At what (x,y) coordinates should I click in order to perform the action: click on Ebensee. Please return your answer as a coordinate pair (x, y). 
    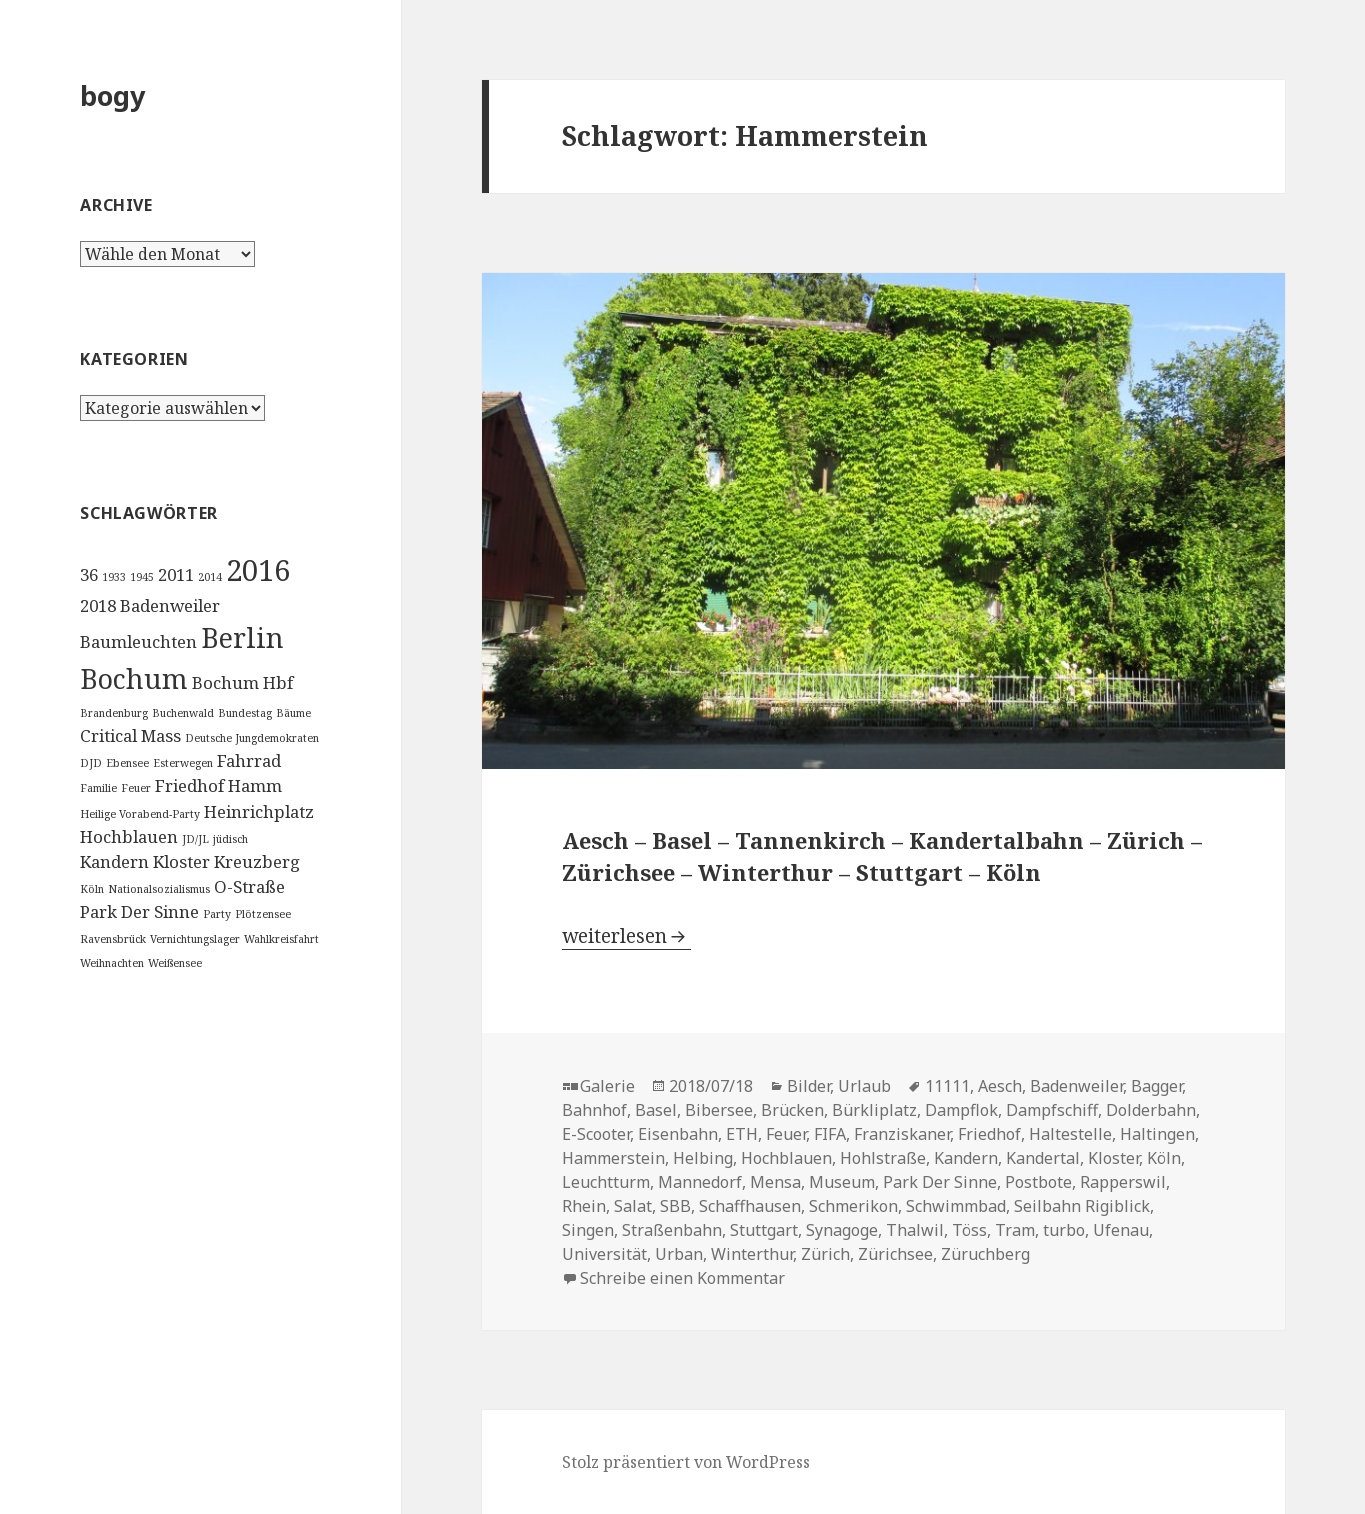
    Looking at the image, I should click on (127, 763).